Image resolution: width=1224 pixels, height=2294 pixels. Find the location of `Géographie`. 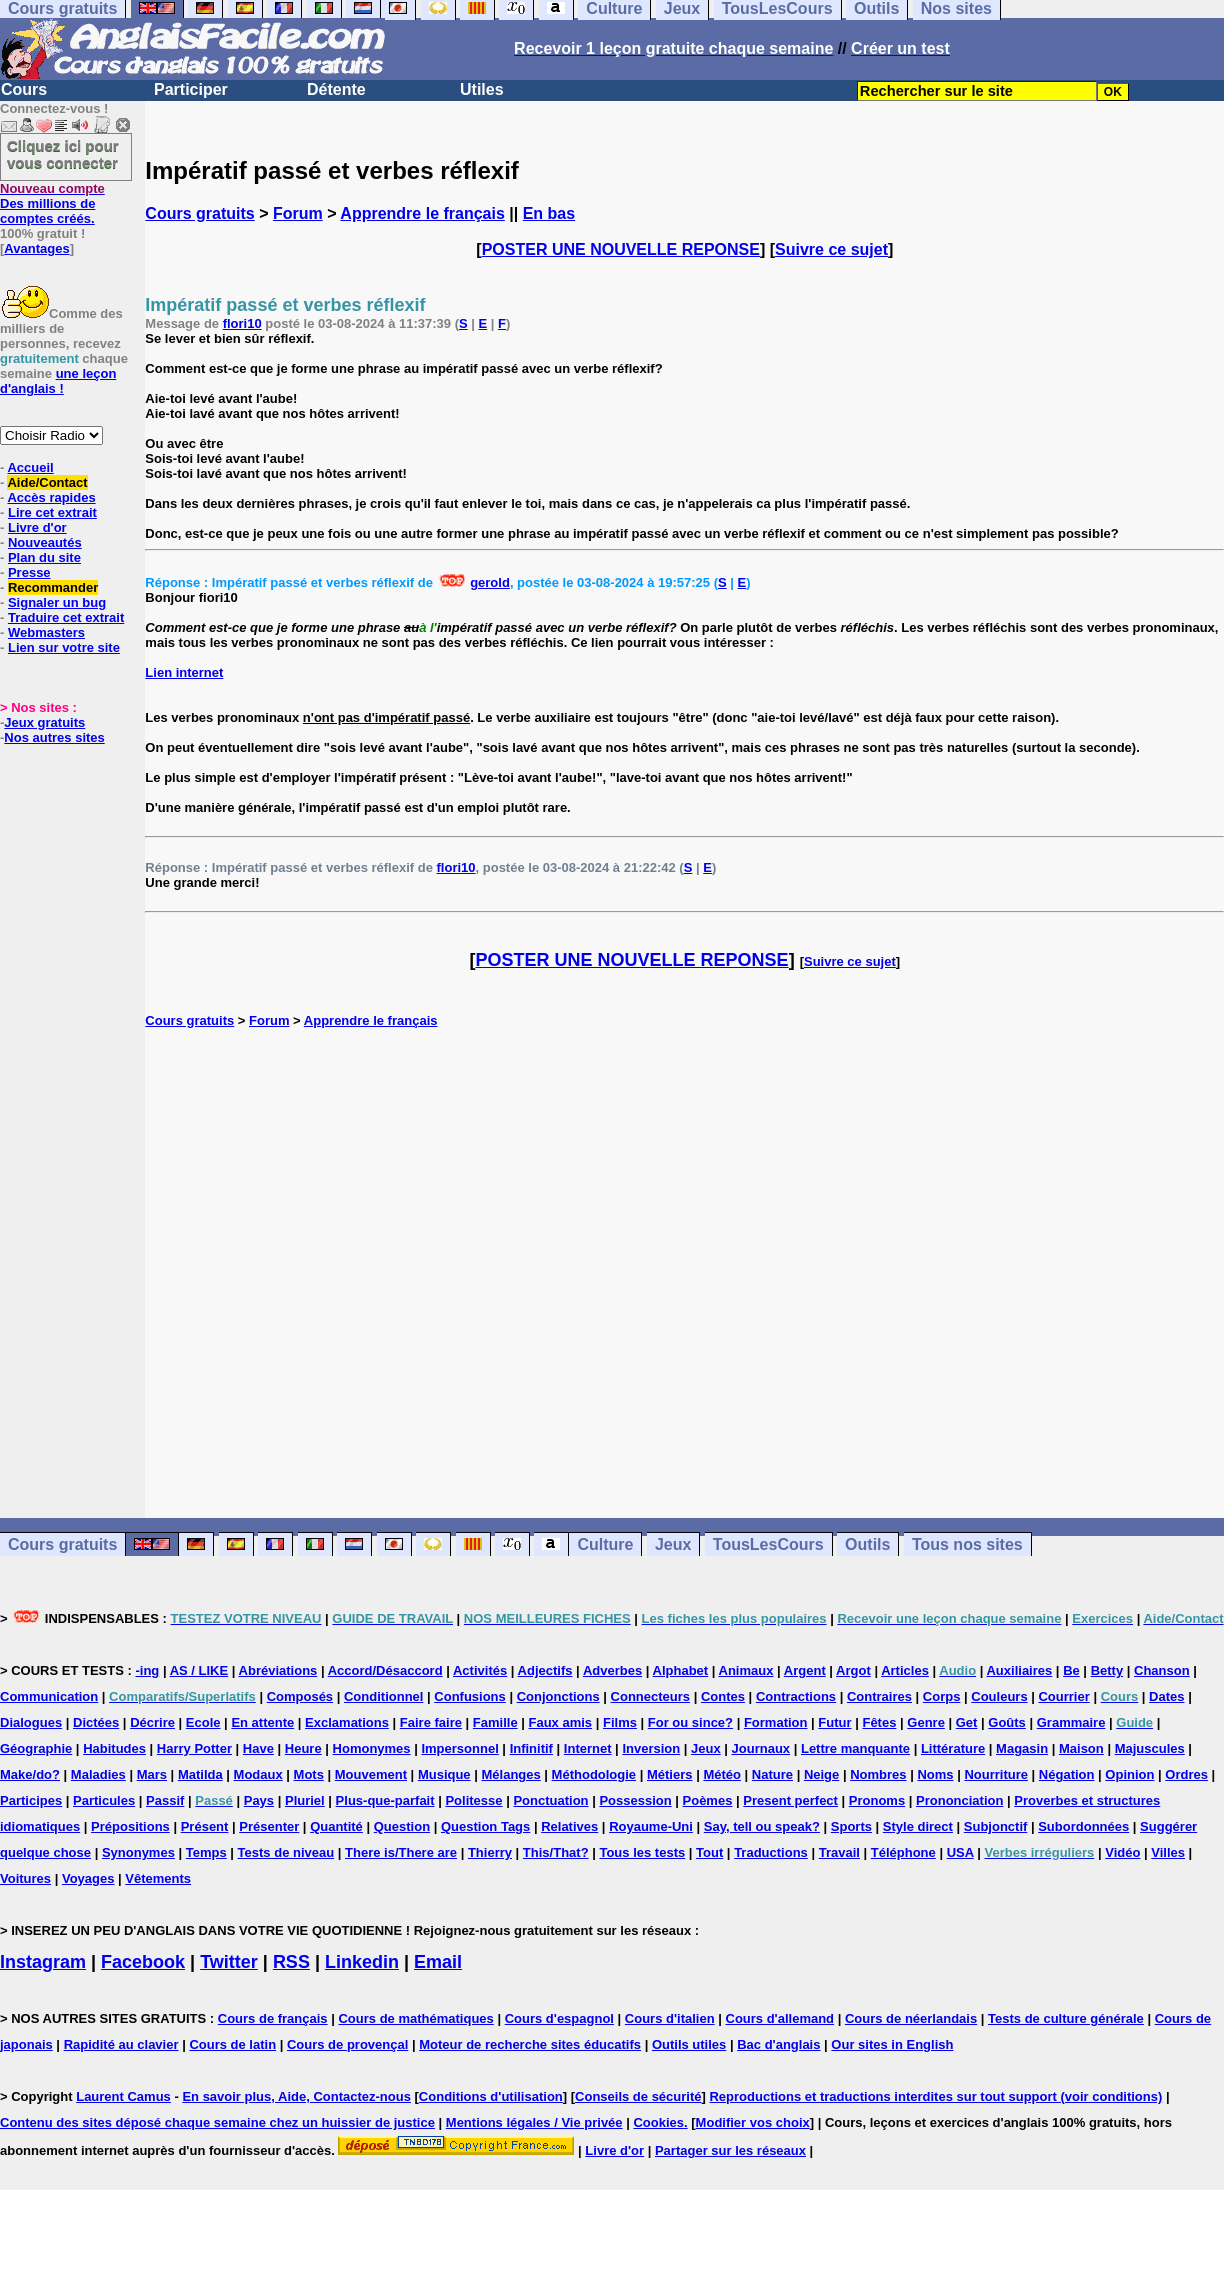

Géographie is located at coordinates (36, 1748).